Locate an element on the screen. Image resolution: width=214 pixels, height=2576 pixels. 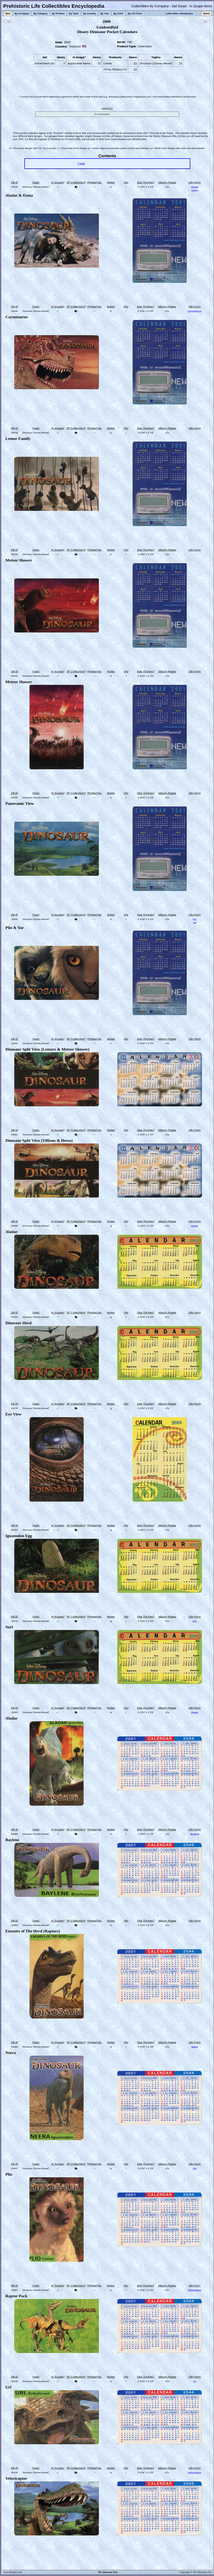
Neera is located at coordinates (194, 2046).